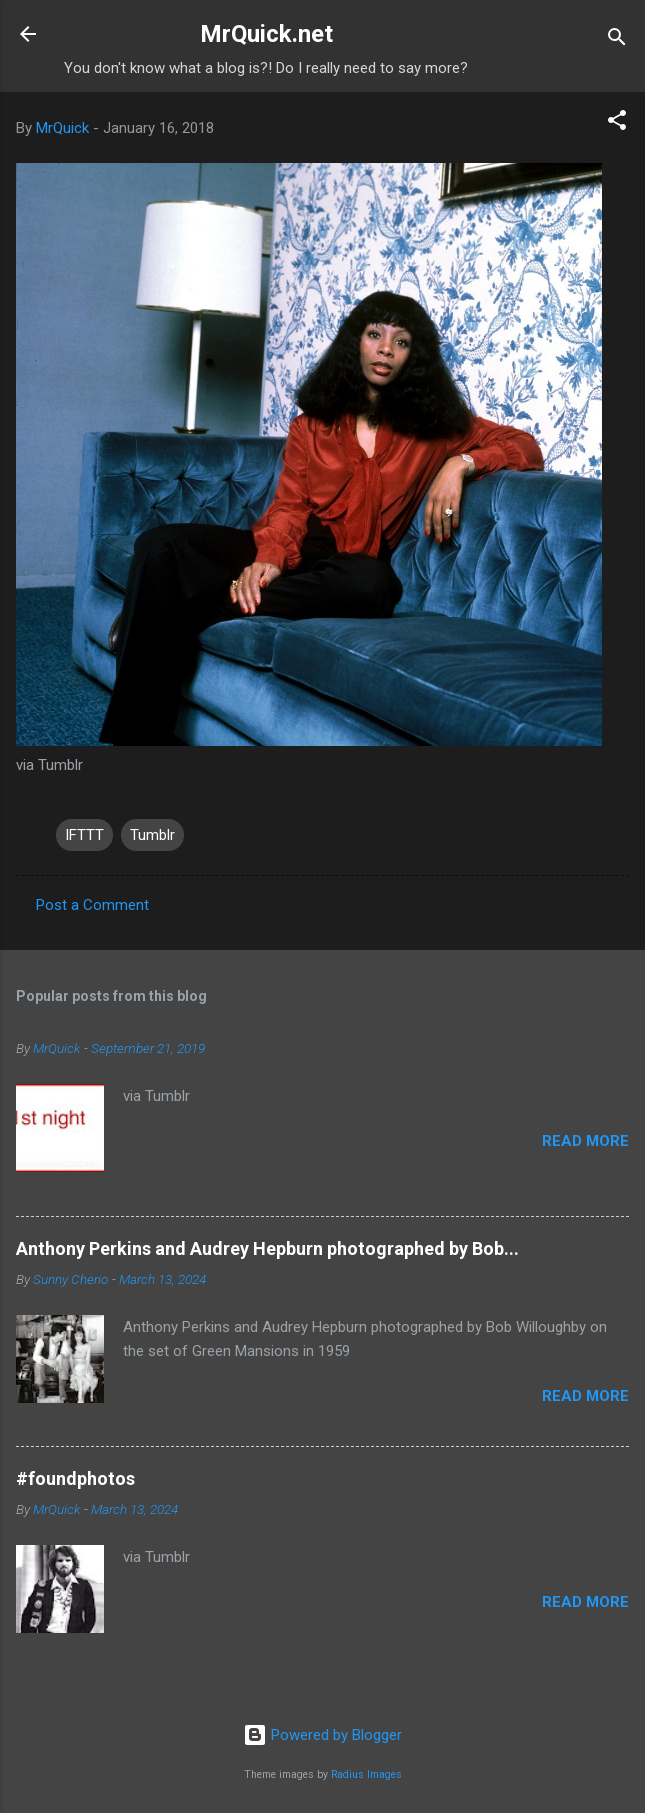 Image resolution: width=645 pixels, height=1813 pixels. What do you see at coordinates (322, 1735) in the screenshot?
I see `Powered by Blogger` at bounding box center [322, 1735].